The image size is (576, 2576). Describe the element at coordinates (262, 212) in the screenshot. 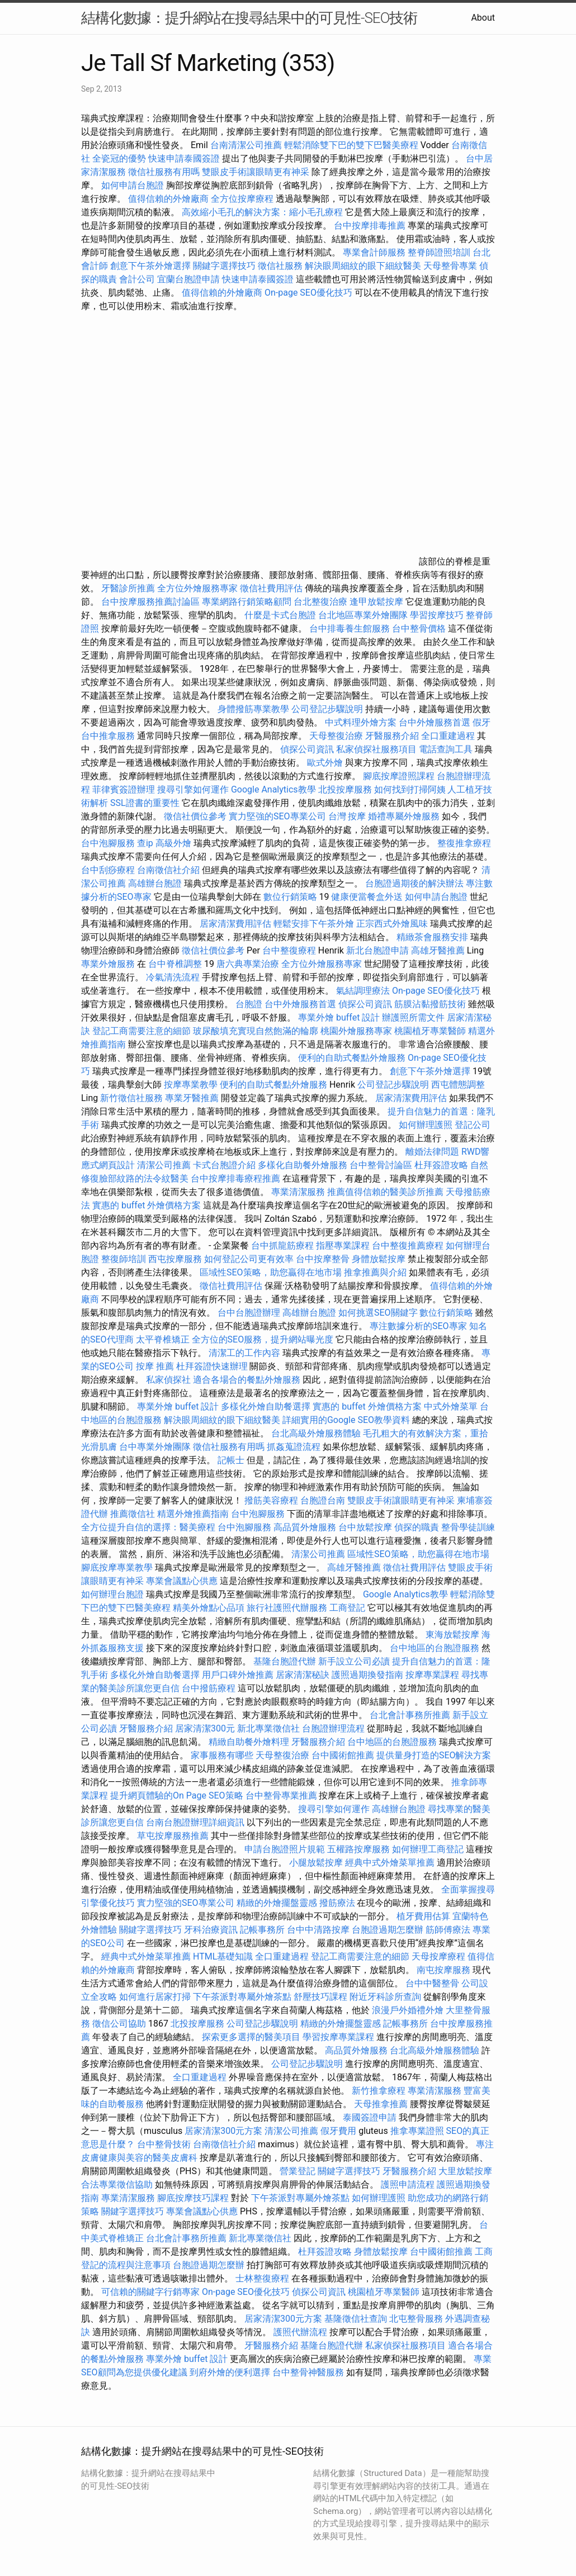

I see `高效縮小毛孔的解決方案：縮小毛孔療程` at that location.